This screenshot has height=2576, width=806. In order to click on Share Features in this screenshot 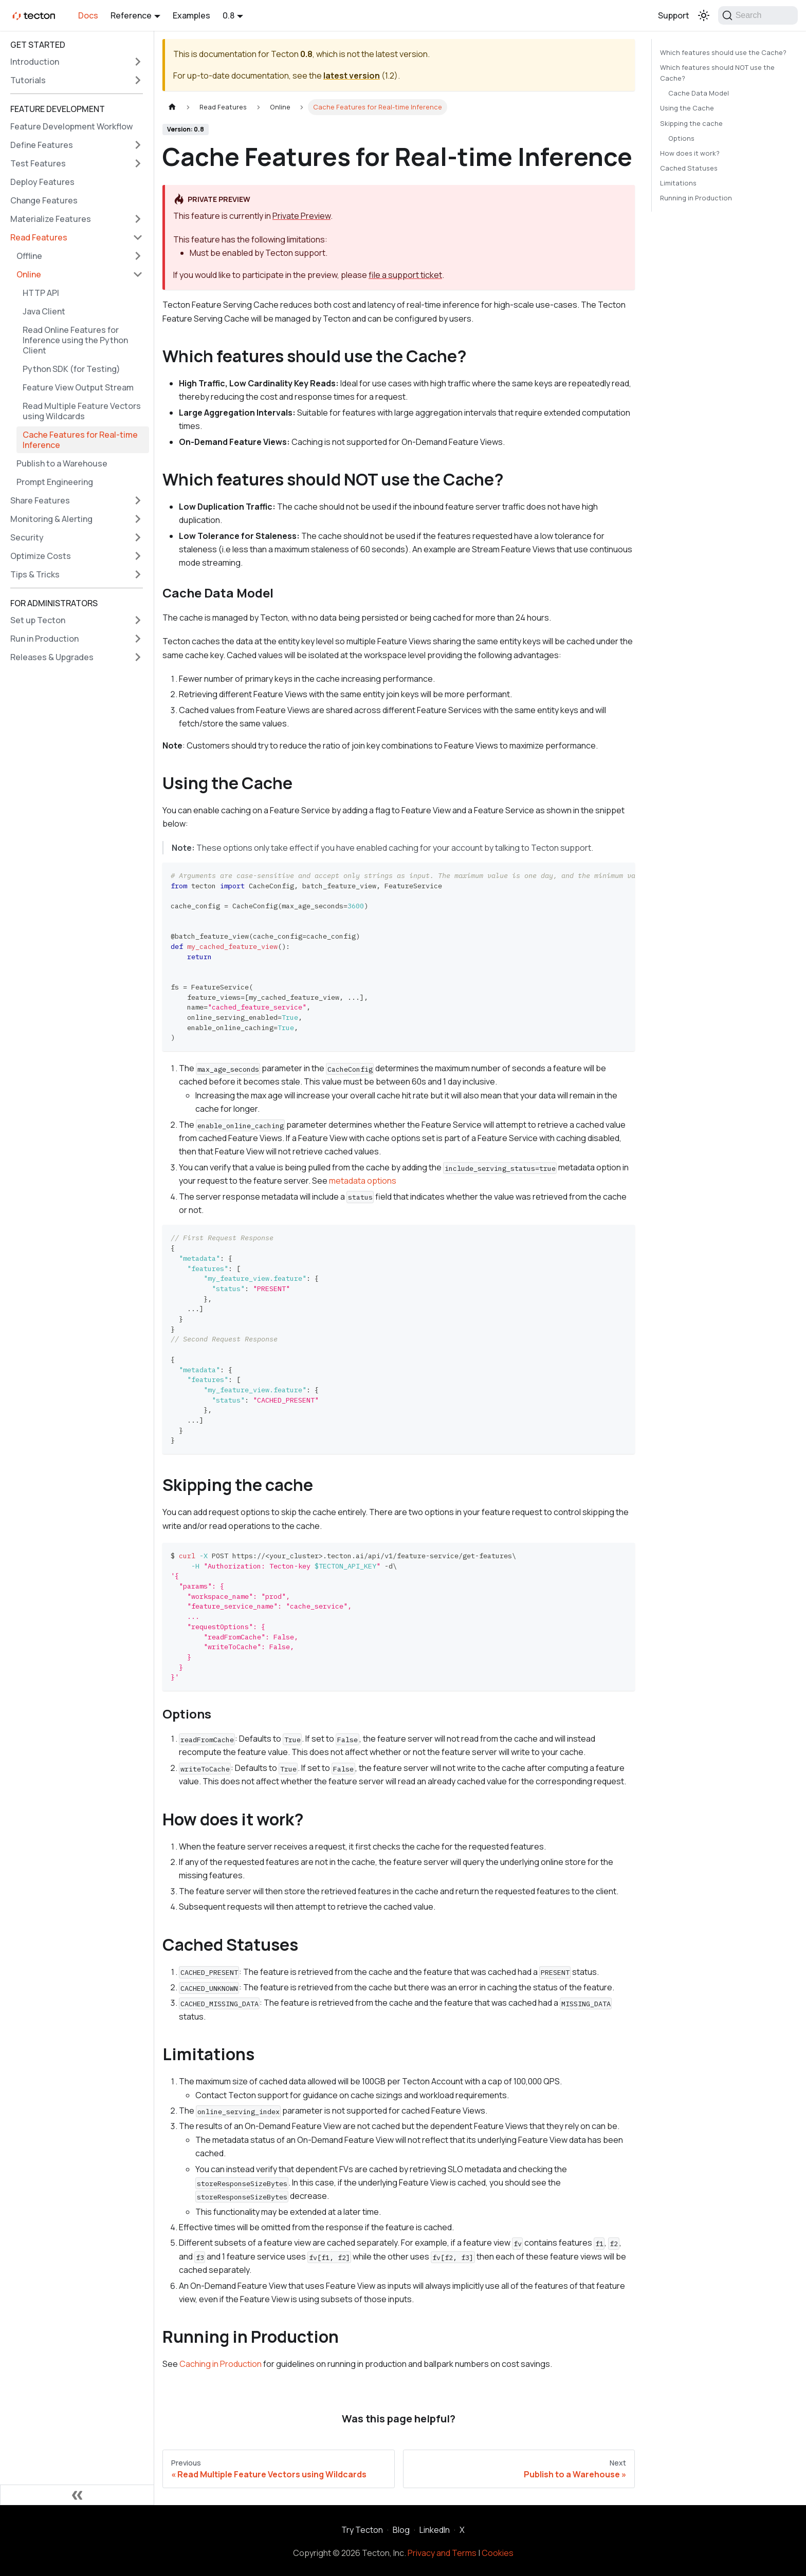, I will do `click(40, 500)`.